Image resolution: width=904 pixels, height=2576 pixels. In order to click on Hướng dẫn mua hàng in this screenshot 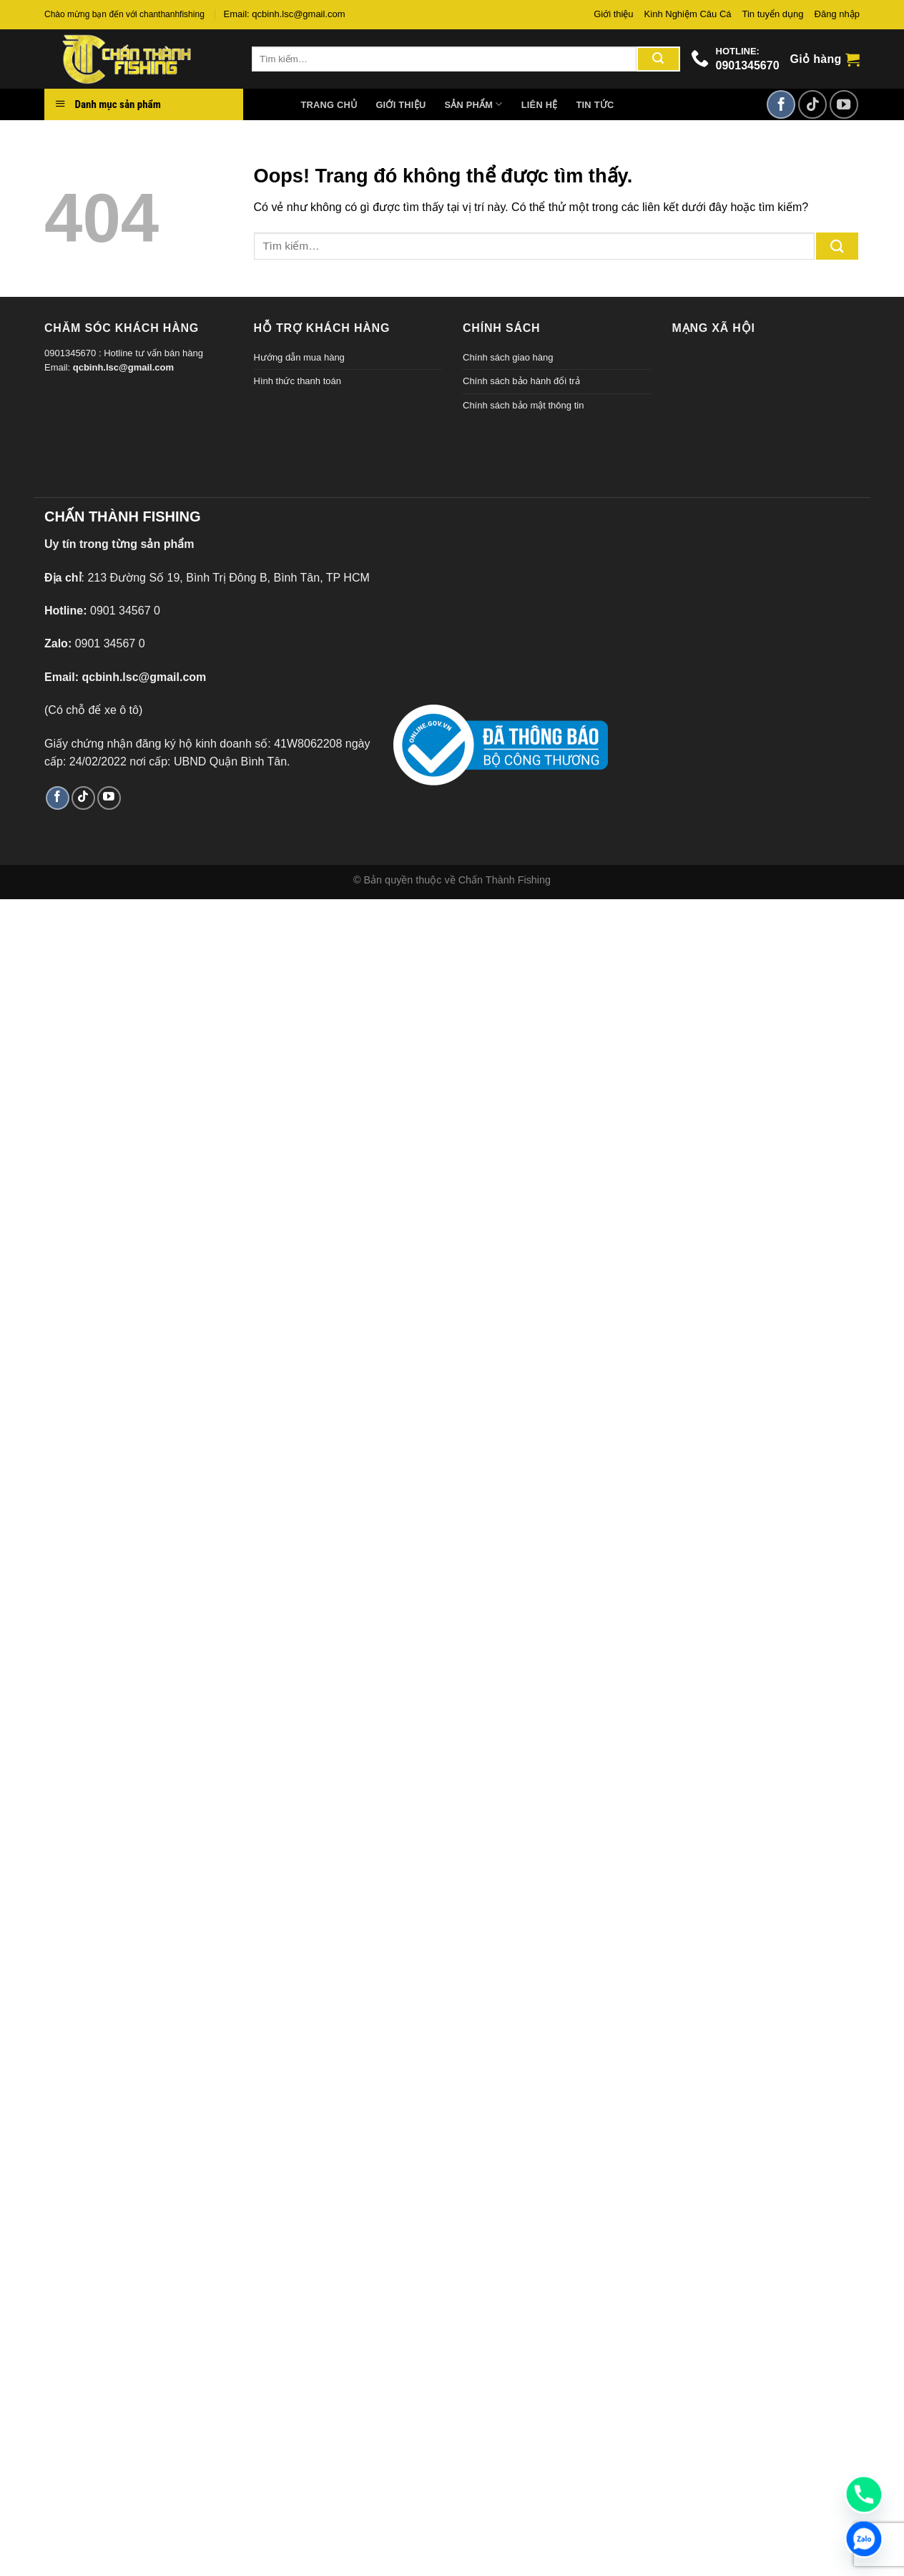, I will do `click(299, 357)`.